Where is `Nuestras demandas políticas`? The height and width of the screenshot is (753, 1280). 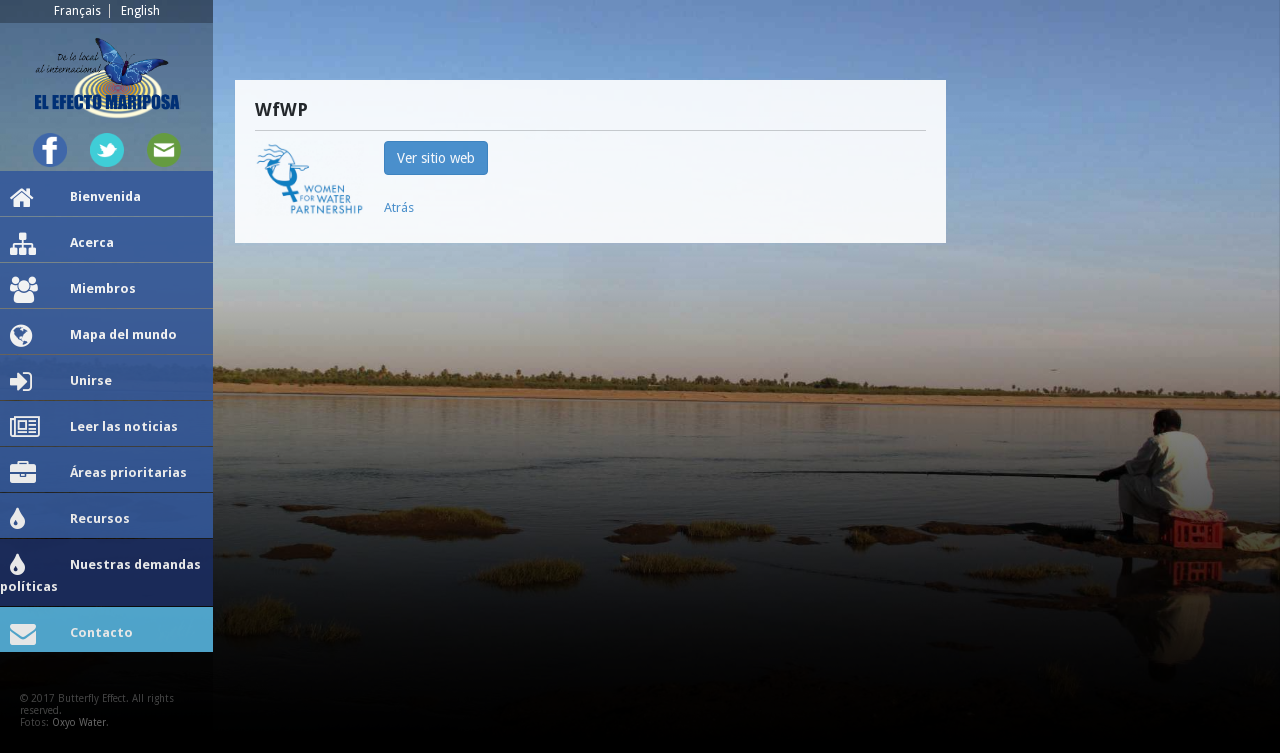 Nuestras demandas políticas is located at coordinates (100, 573).